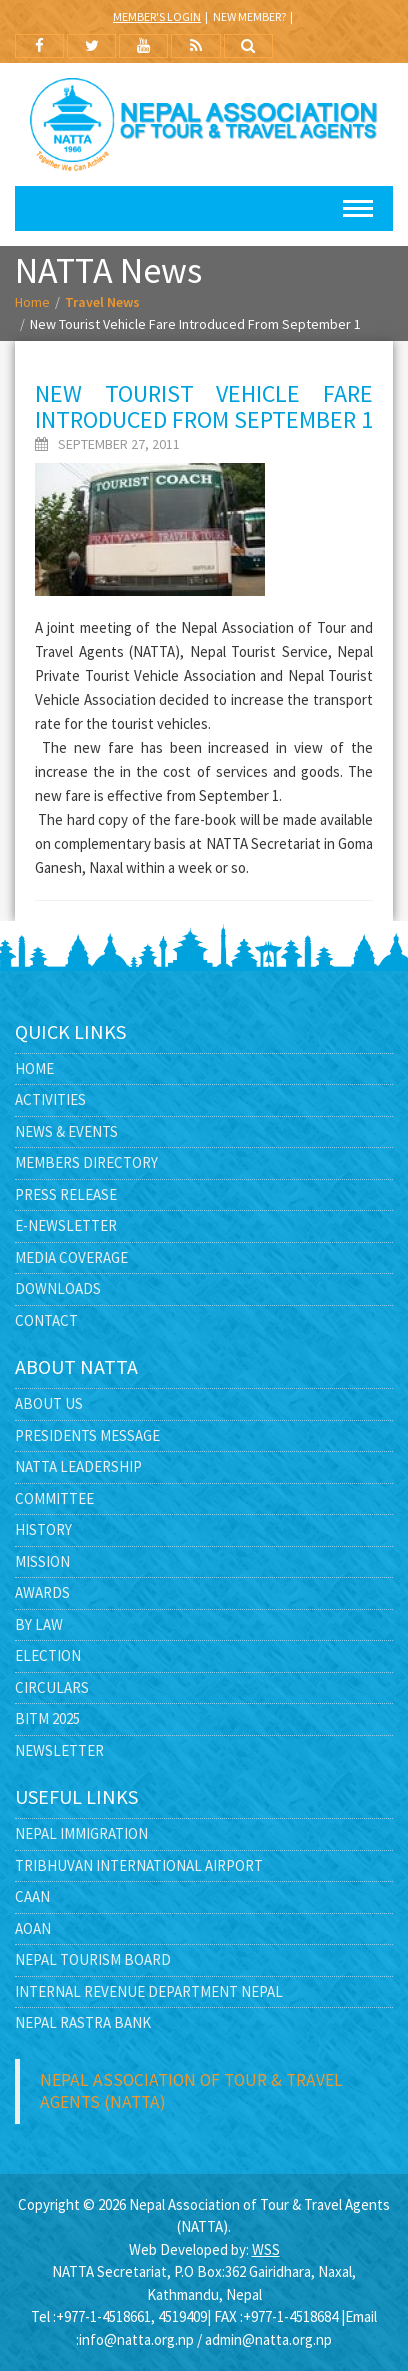 This screenshot has width=408, height=2371. I want to click on Members Directory, so click(86, 1162).